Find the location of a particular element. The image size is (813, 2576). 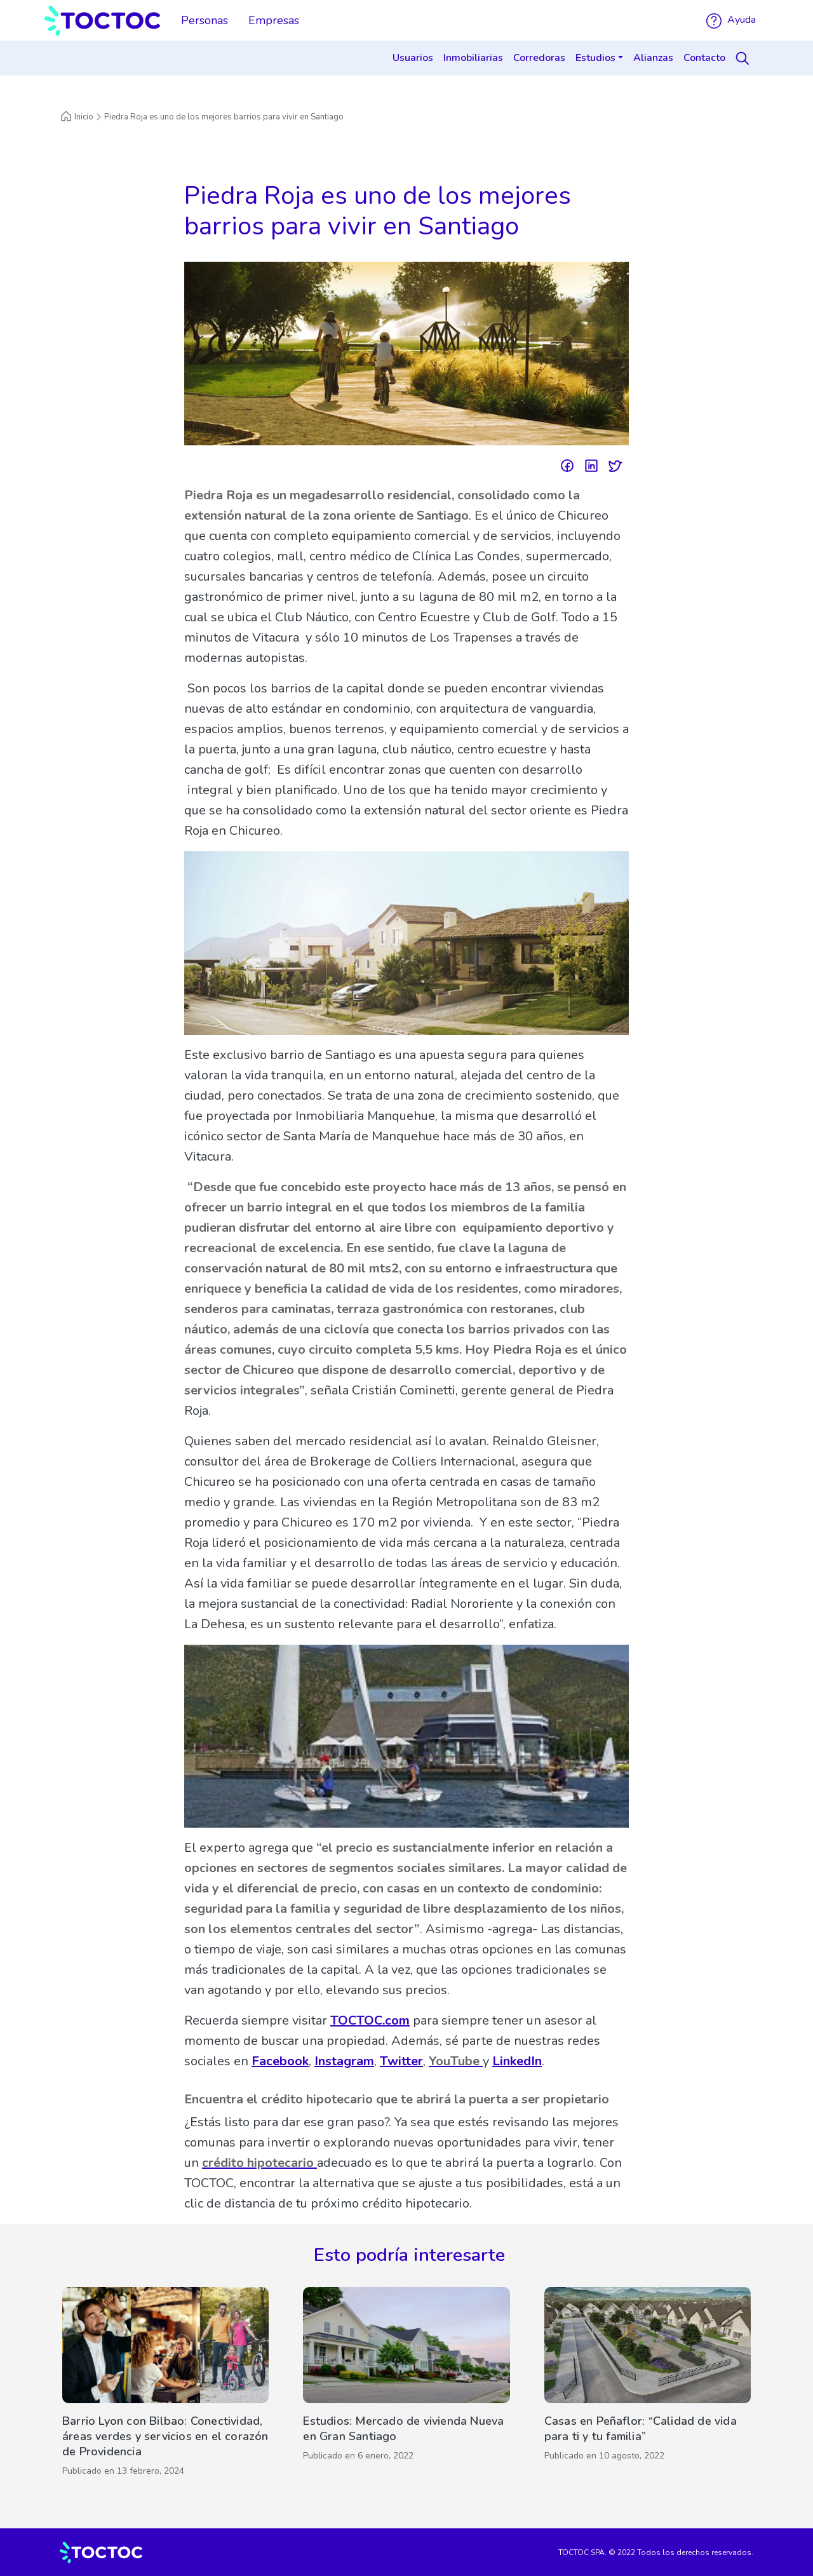

Contacto is located at coordinates (704, 58).